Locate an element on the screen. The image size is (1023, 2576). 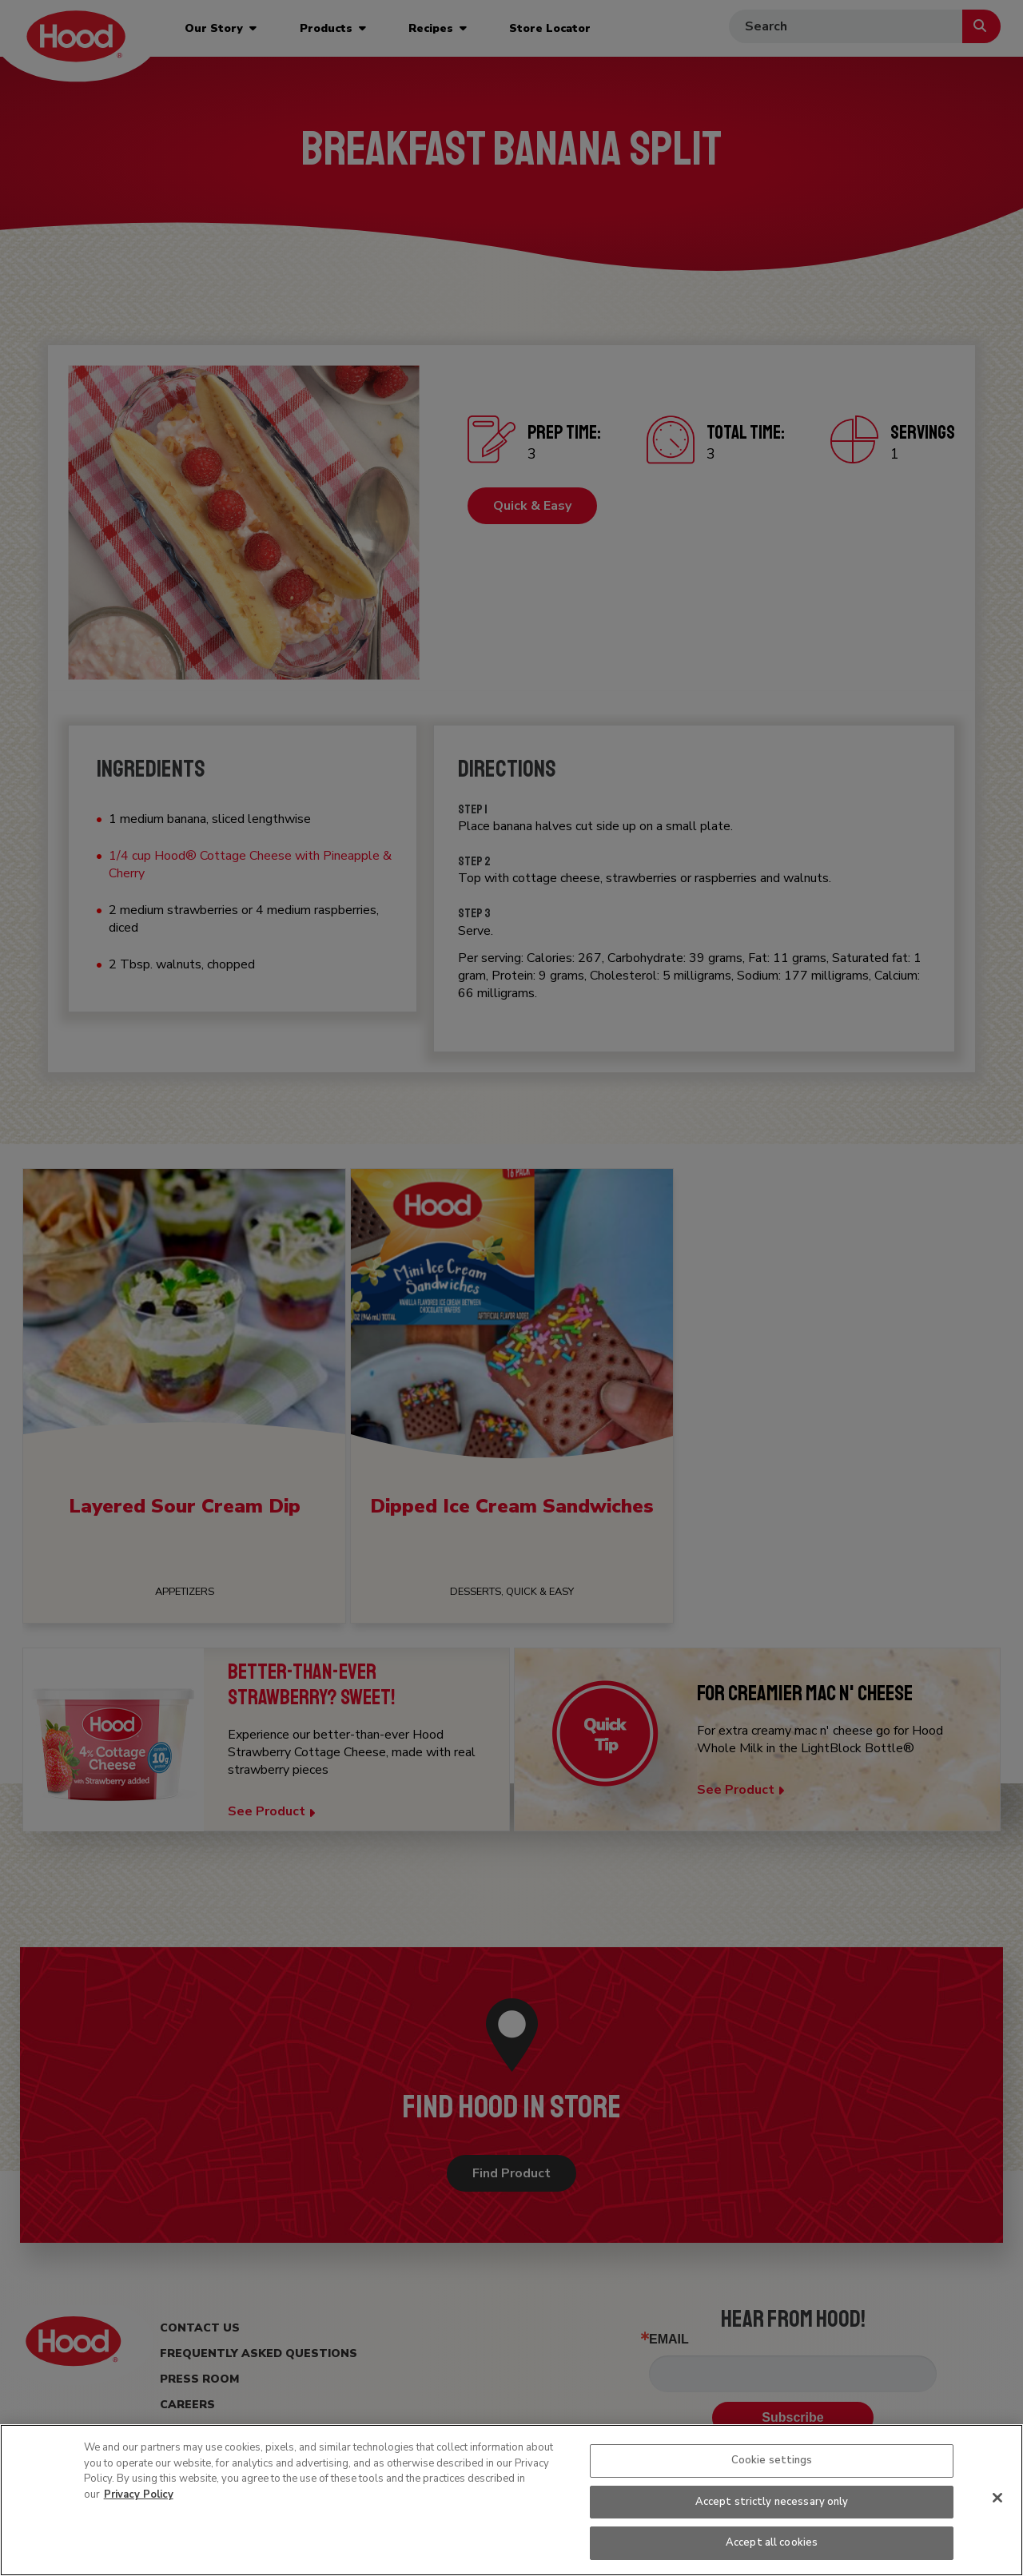
[region] is located at coordinates (511, 2500).